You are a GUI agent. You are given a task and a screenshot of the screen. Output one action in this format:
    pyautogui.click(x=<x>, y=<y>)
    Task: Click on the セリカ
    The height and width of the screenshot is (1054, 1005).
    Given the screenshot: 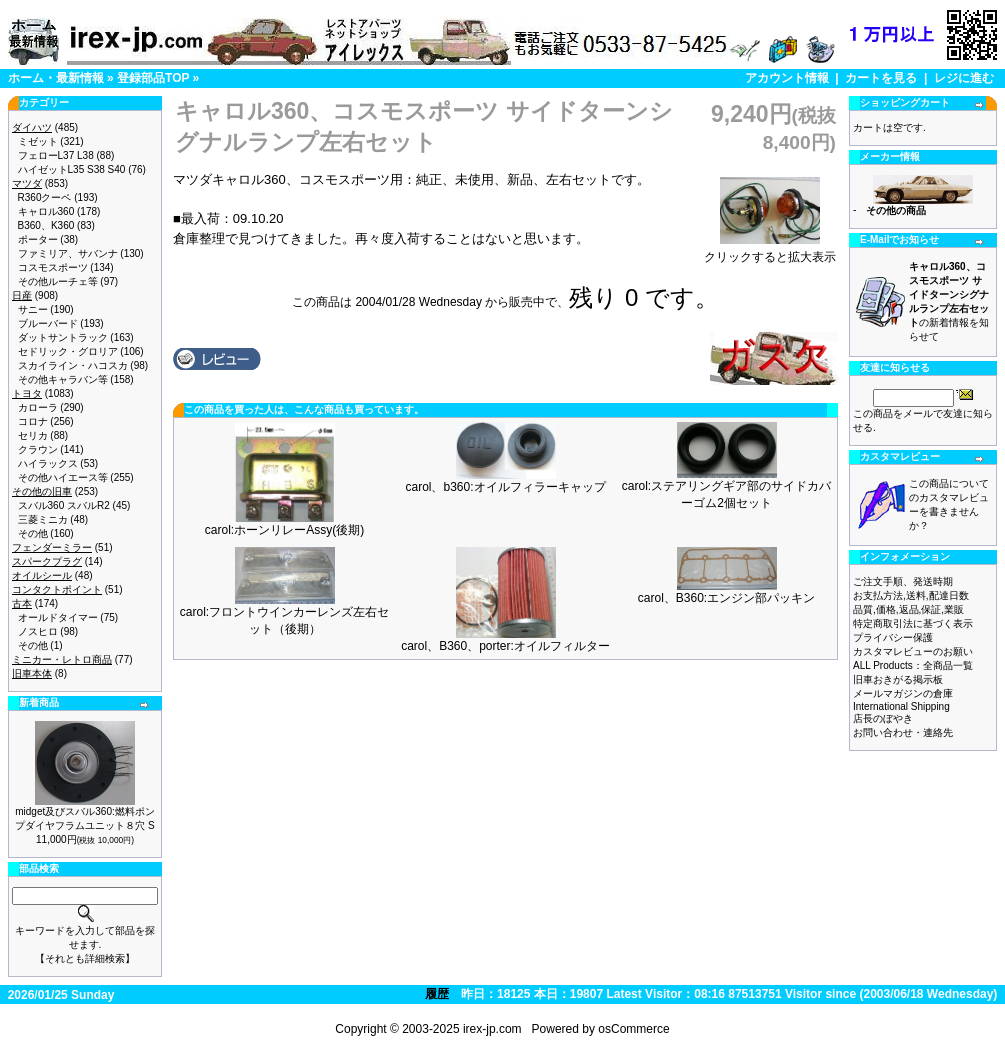 What is the action you would take?
    pyautogui.click(x=33, y=435)
    